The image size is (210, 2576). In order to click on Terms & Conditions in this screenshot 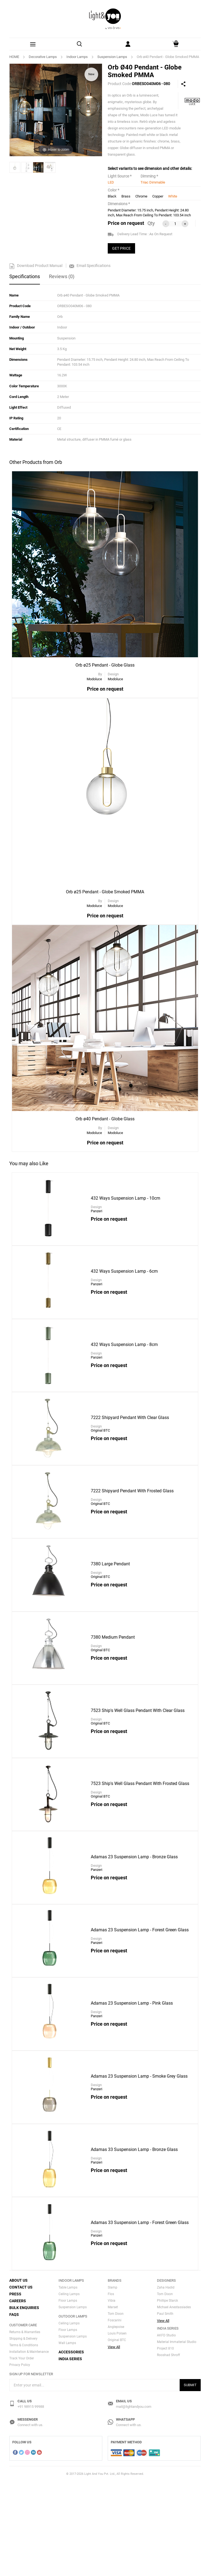, I will do `click(23, 2439)`.